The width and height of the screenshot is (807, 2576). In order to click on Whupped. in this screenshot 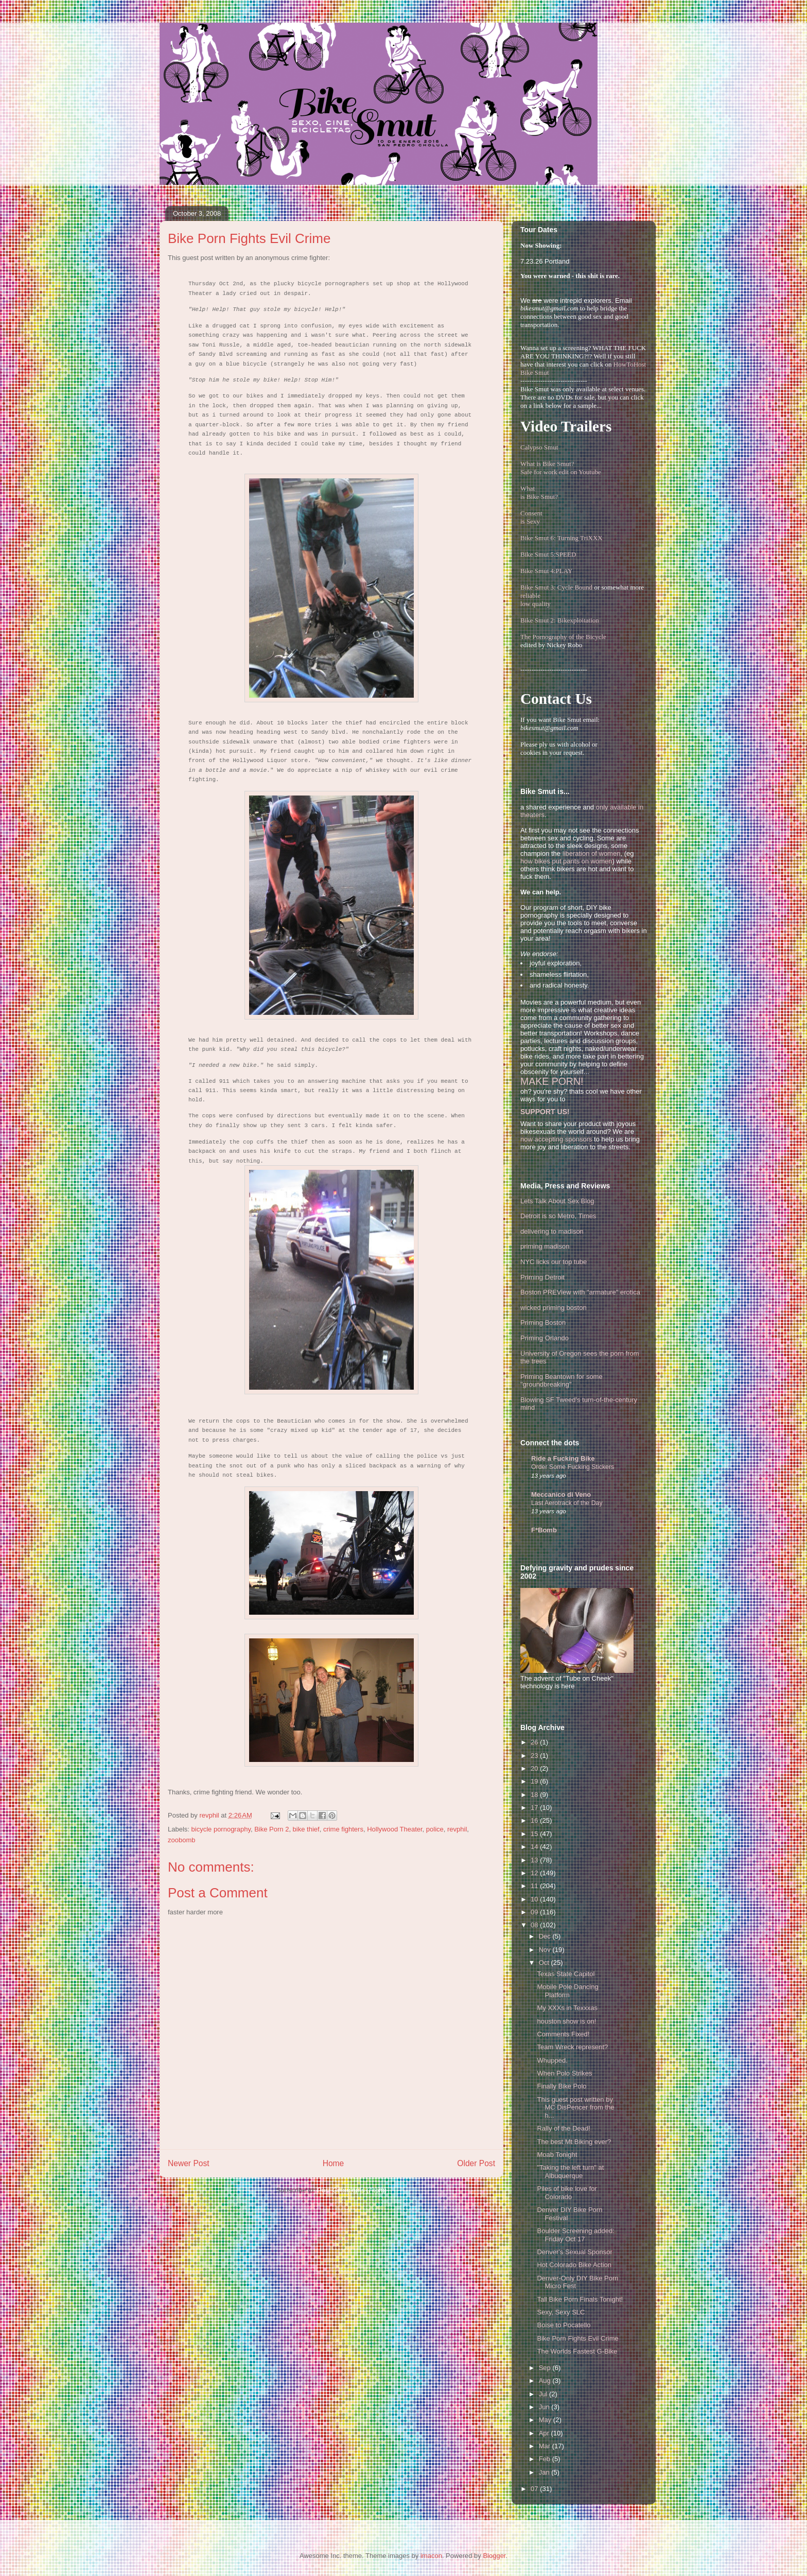, I will do `click(552, 2060)`.